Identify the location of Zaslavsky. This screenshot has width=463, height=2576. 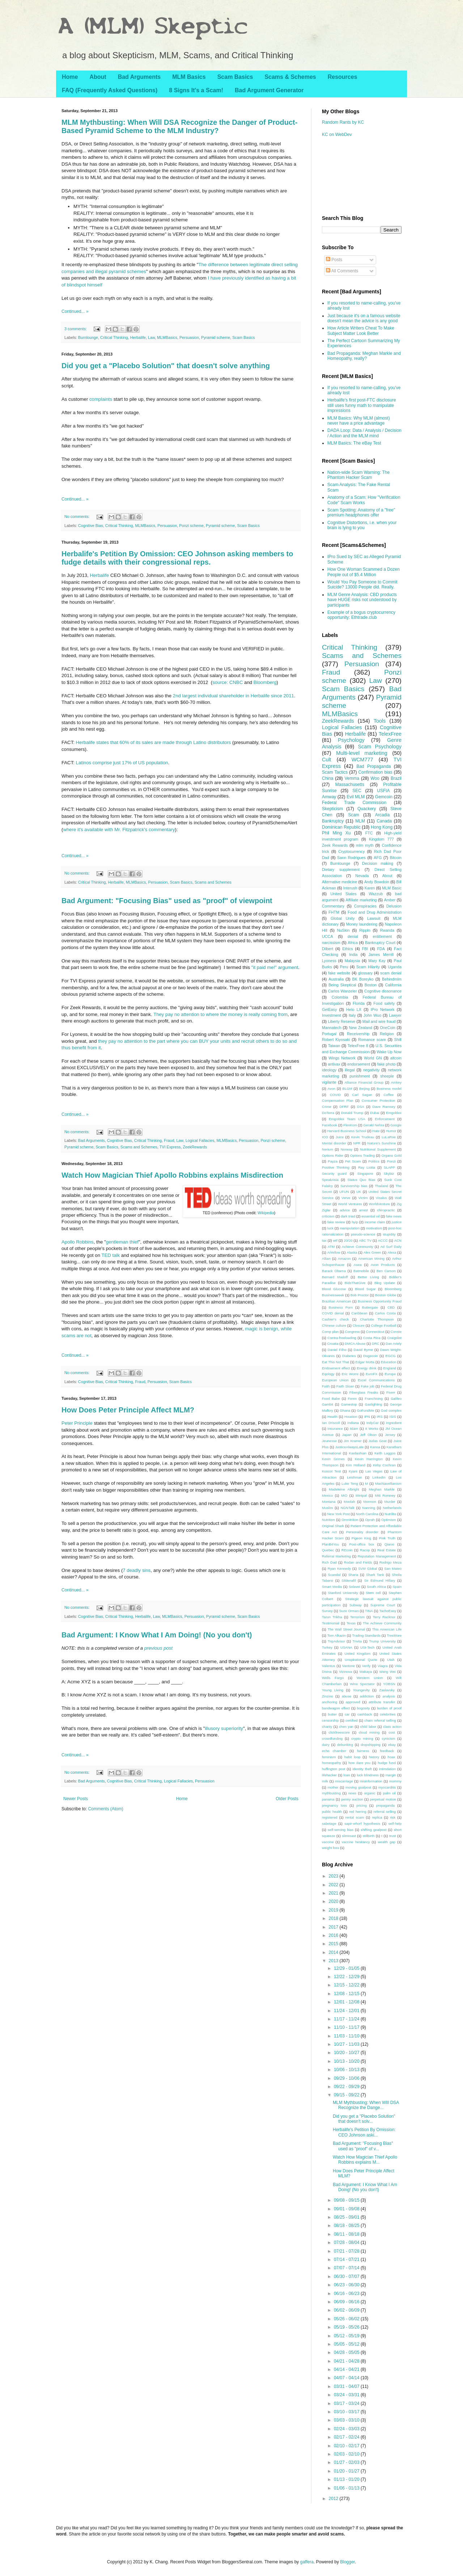
(387, 1690).